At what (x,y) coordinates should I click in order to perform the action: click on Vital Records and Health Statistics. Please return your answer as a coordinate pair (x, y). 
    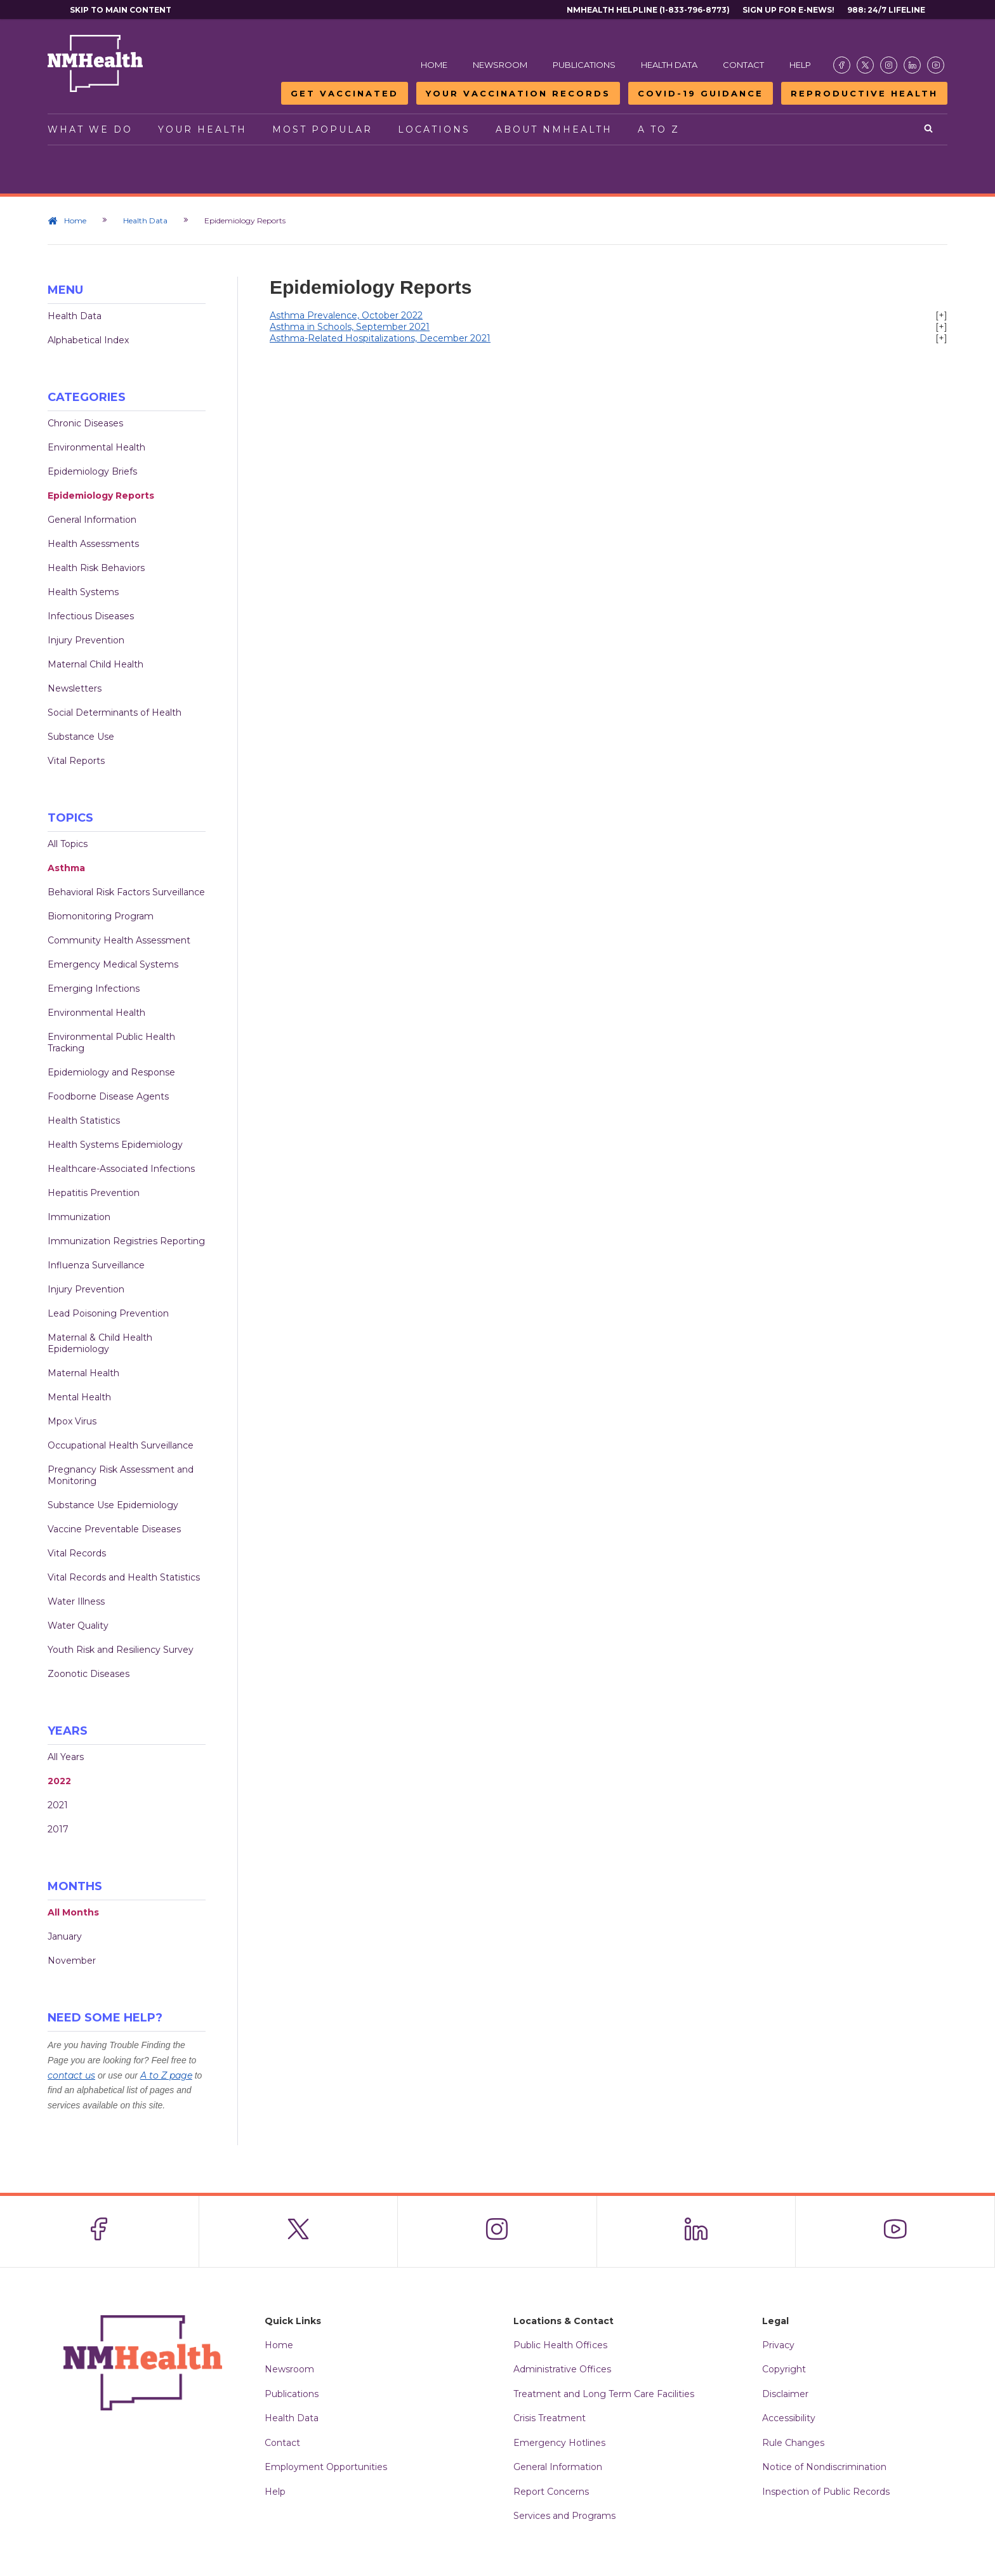
    Looking at the image, I should click on (124, 1577).